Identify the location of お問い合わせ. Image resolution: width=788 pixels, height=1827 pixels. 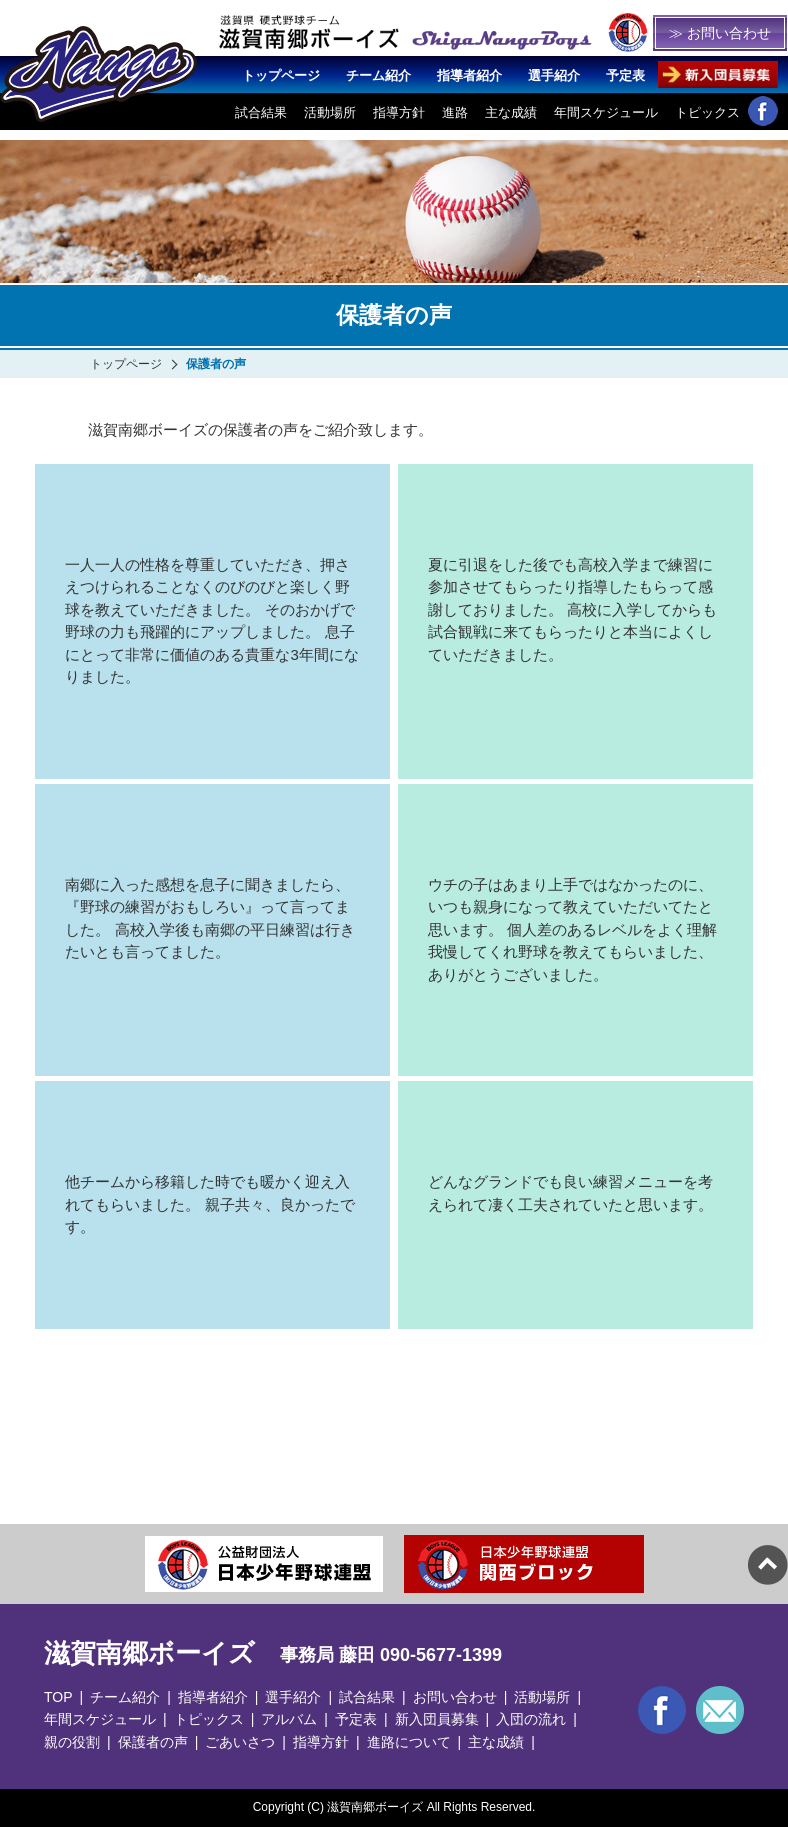
(455, 1697).